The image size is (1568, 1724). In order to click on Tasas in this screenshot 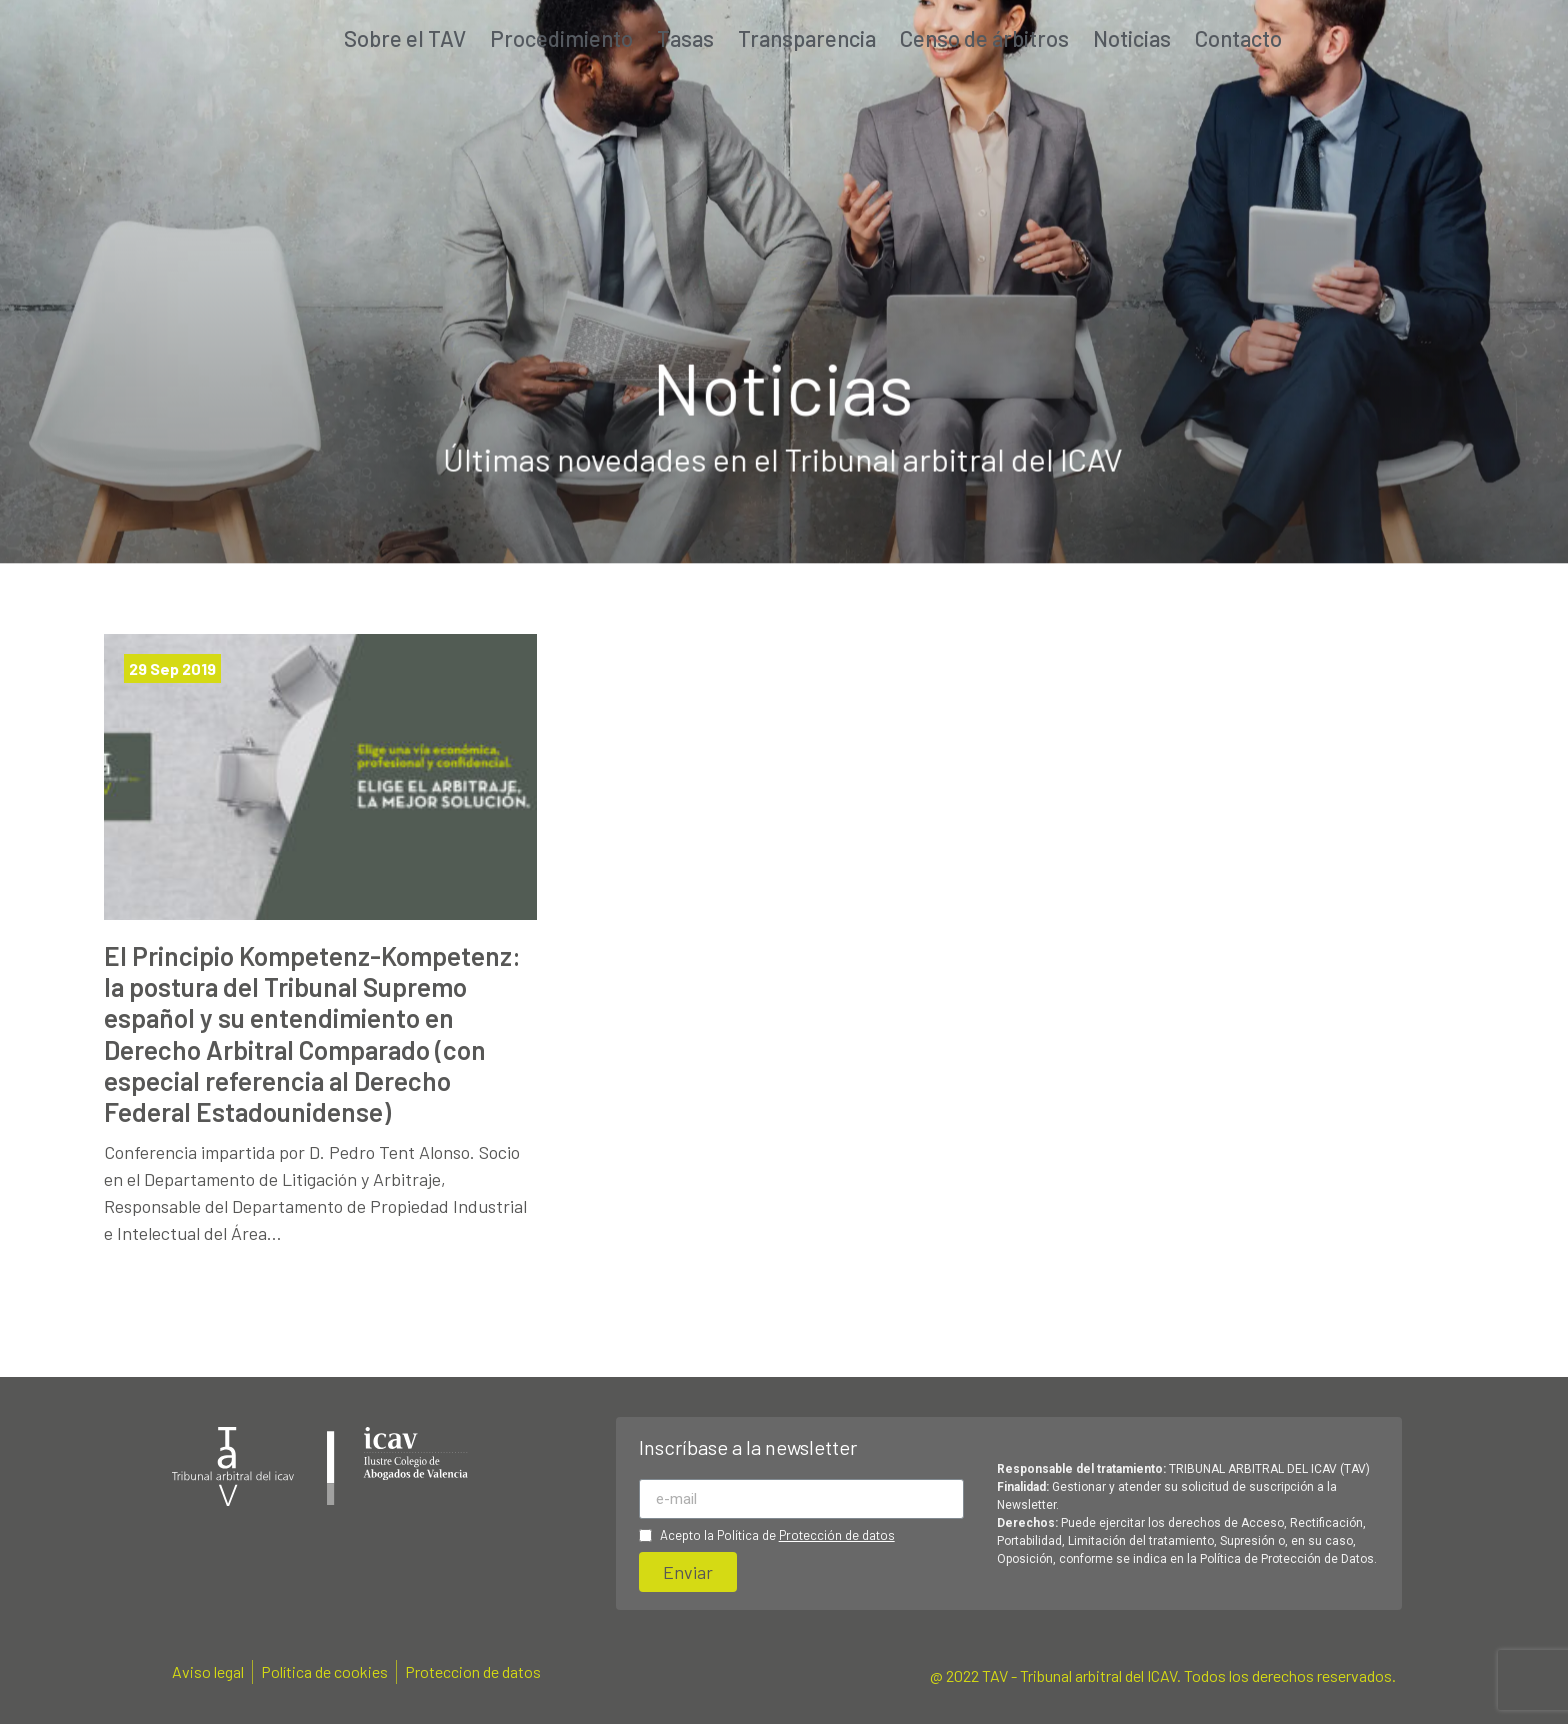, I will do `click(685, 38)`.